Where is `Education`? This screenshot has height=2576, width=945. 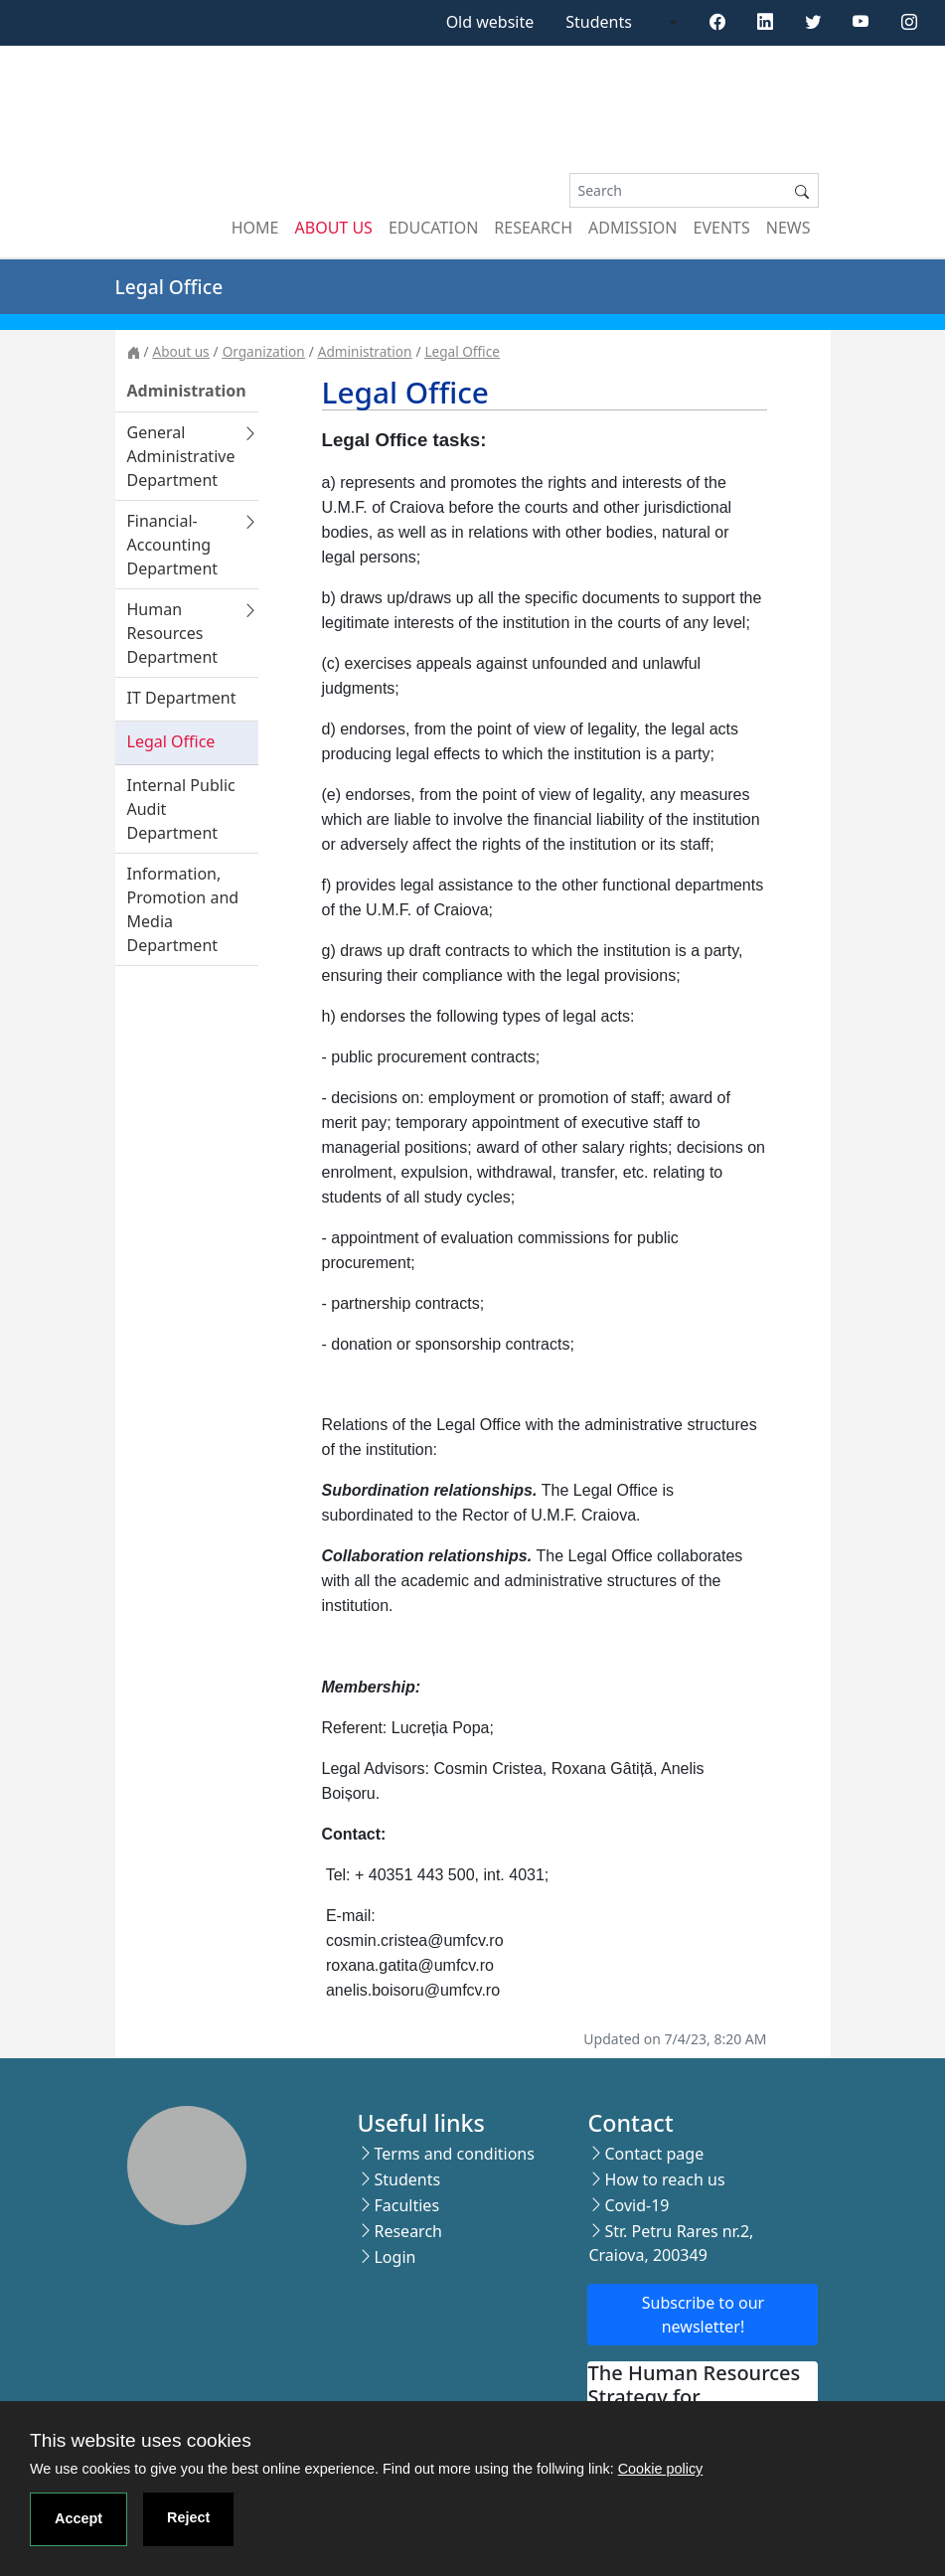 Education is located at coordinates (433, 228).